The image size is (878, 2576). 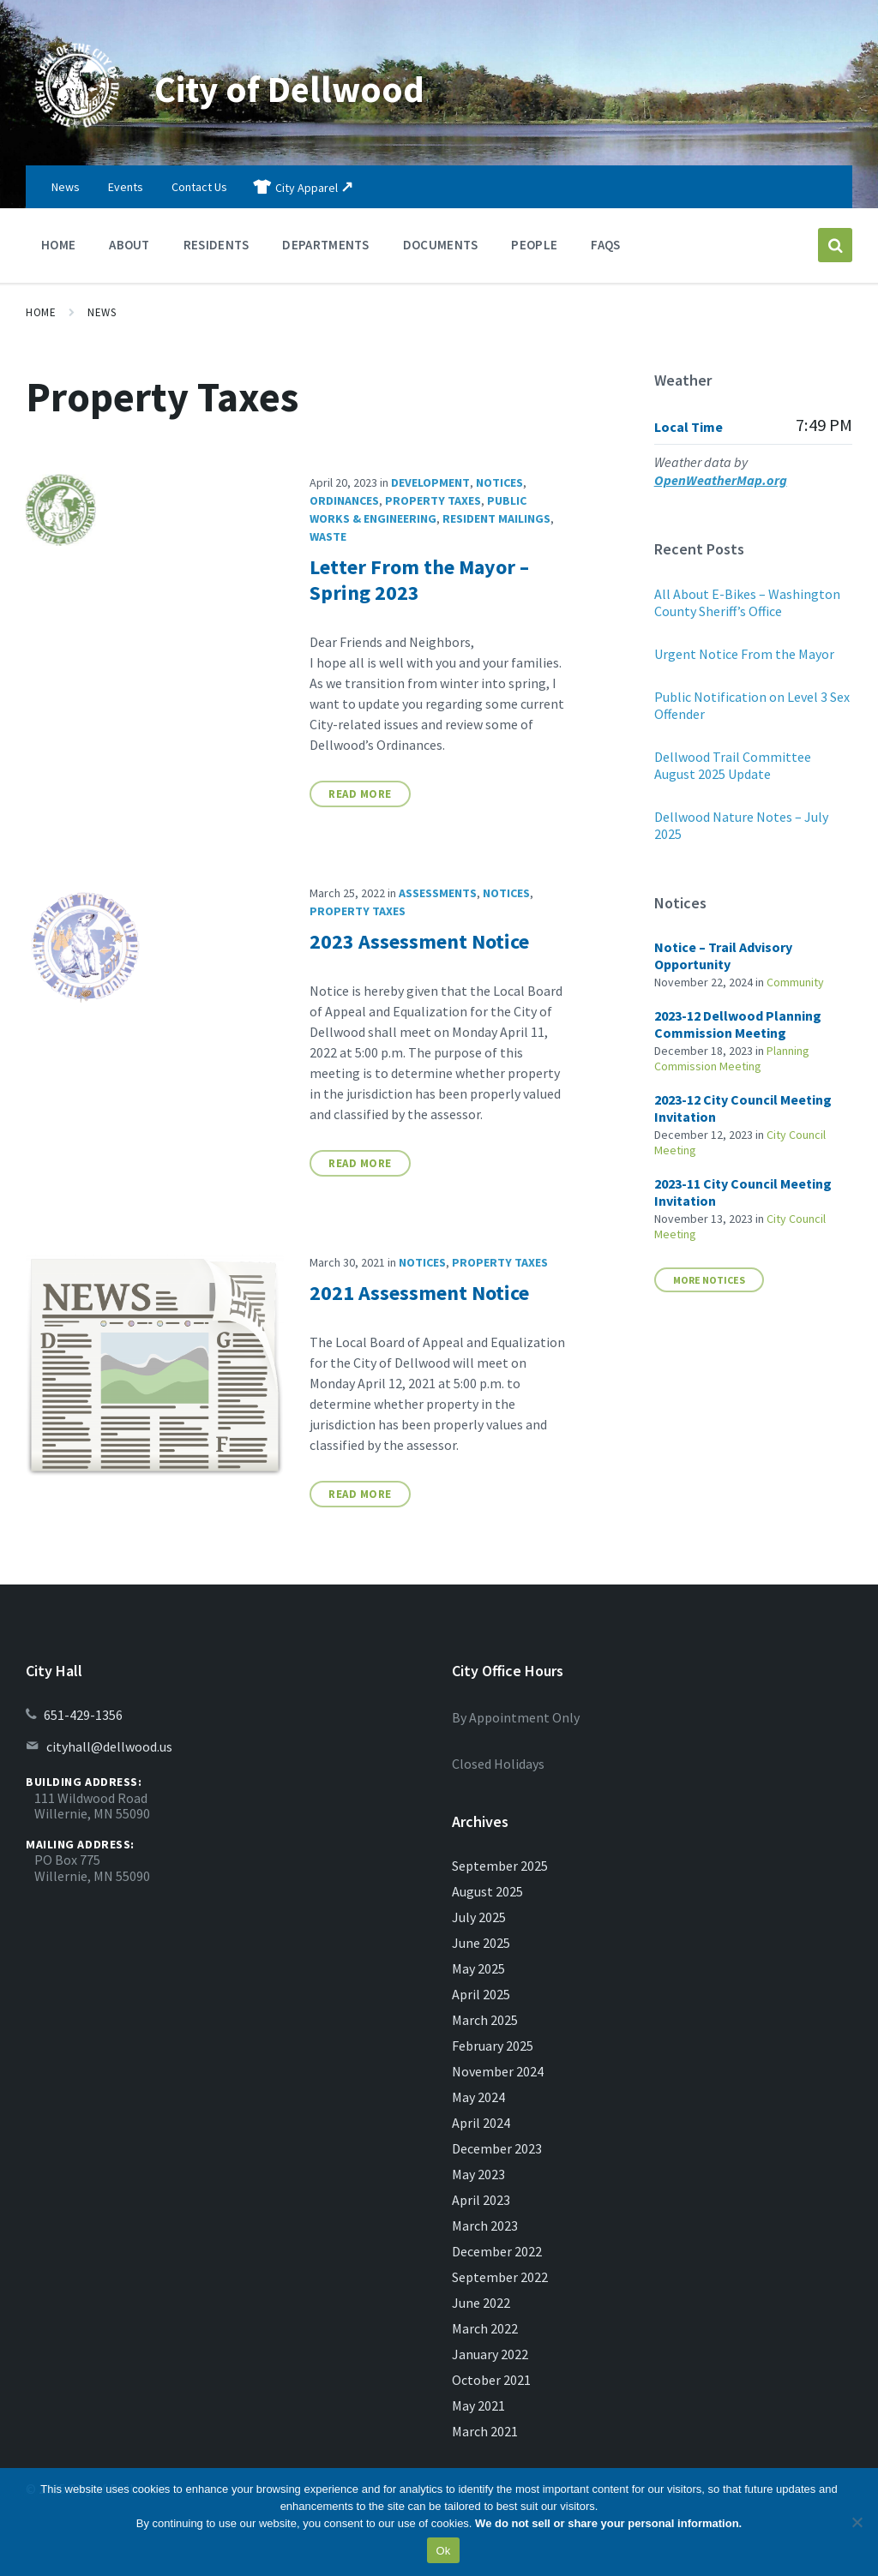 I want to click on Notice – Trail Advisory Opportunity, so click(x=723, y=955).